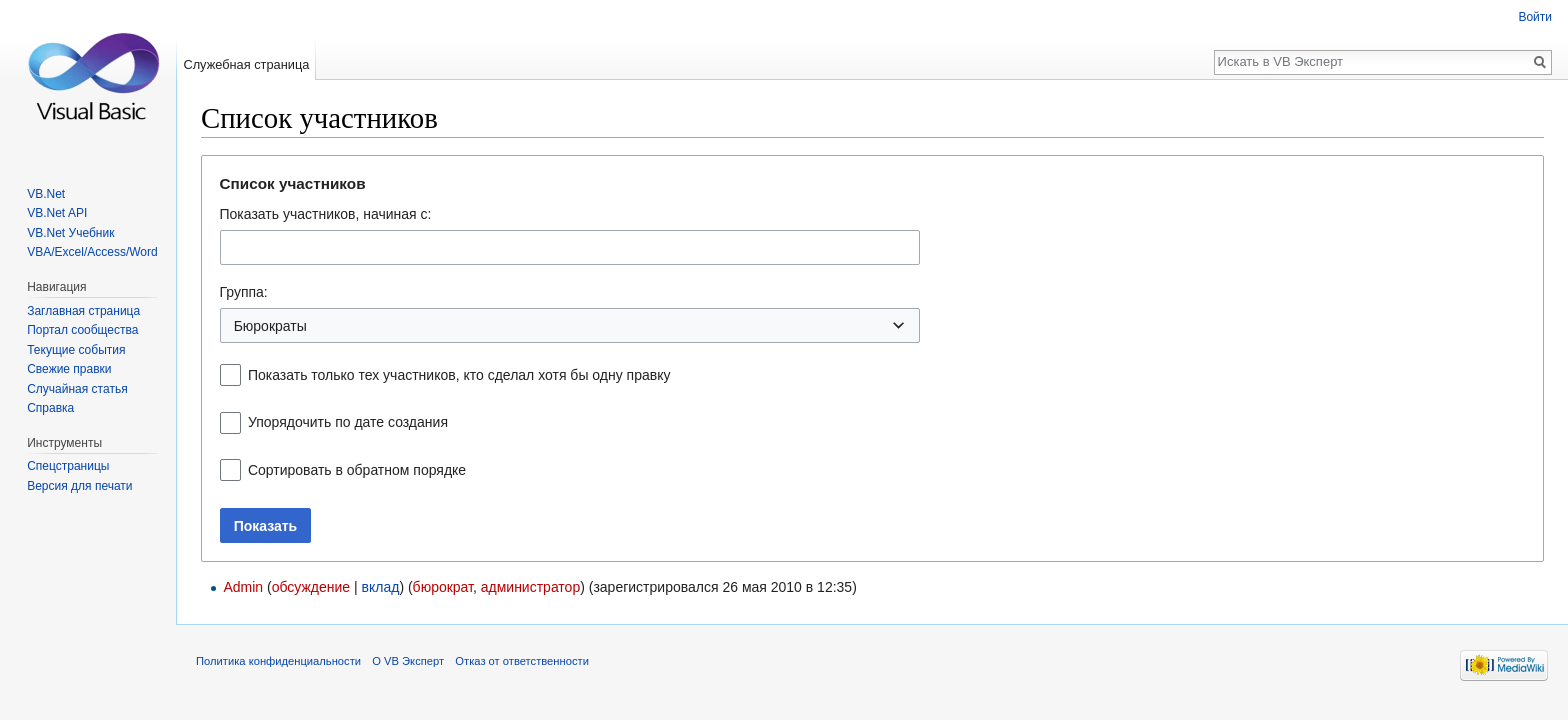  Describe the element at coordinates (79, 486) in the screenshot. I see `Версия для печати` at that location.